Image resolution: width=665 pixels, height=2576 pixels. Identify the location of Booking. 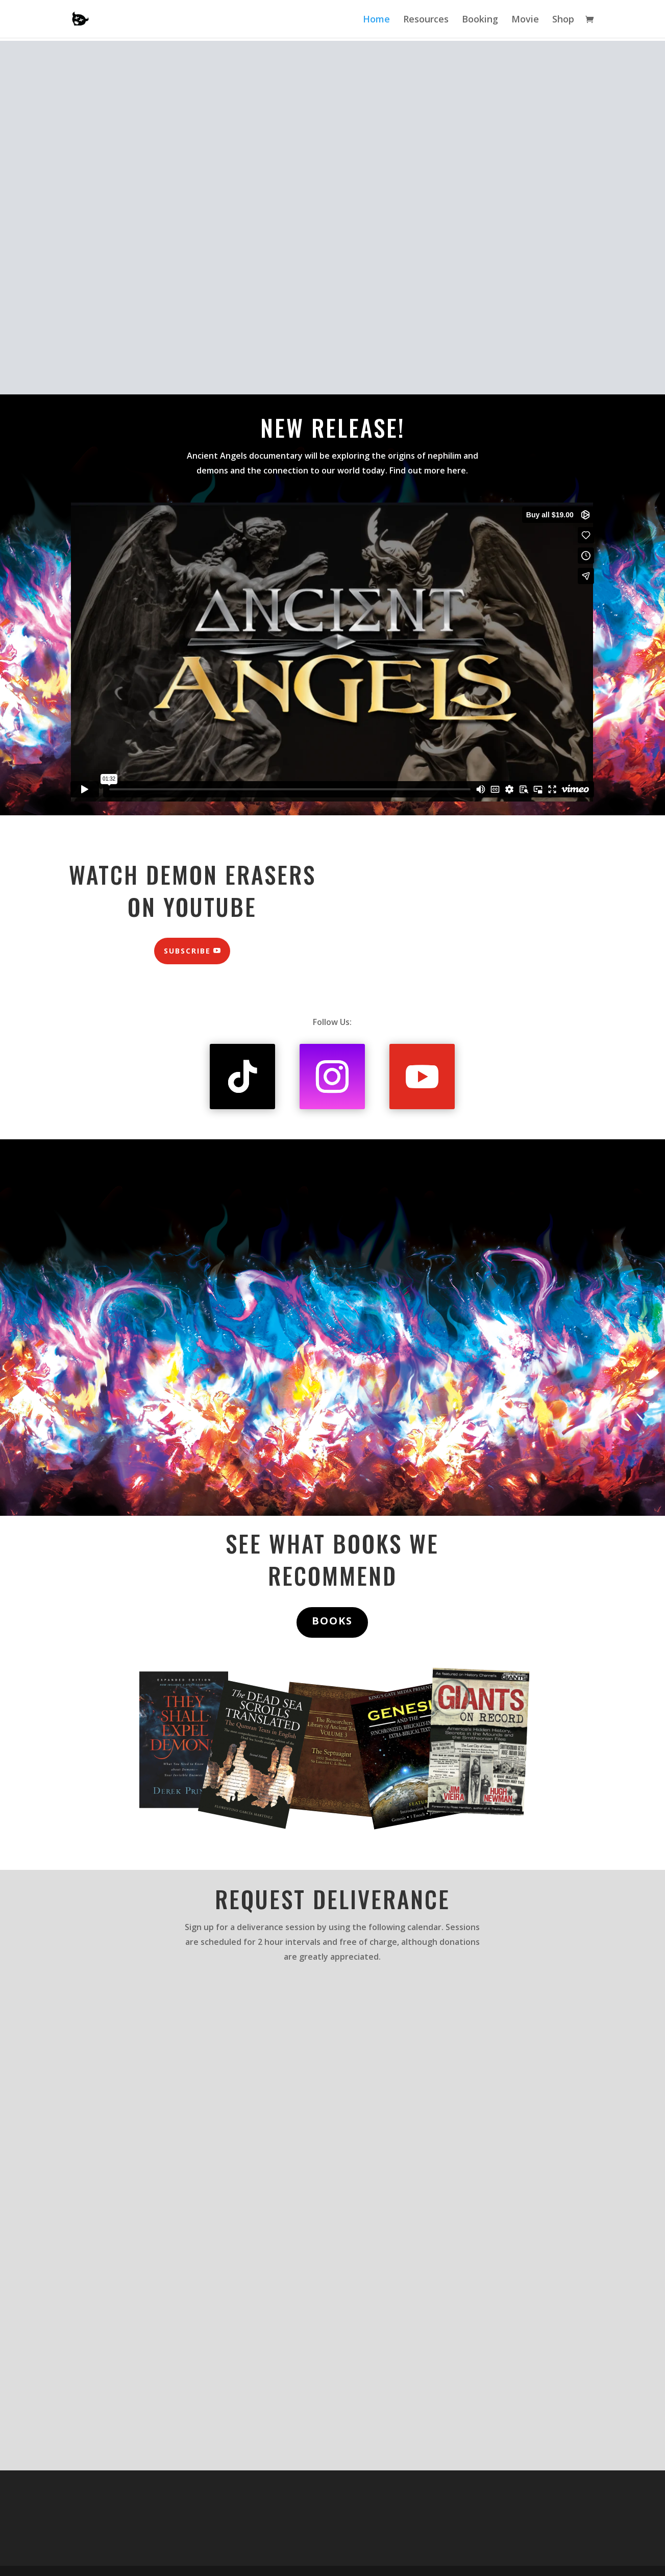
(480, 20).